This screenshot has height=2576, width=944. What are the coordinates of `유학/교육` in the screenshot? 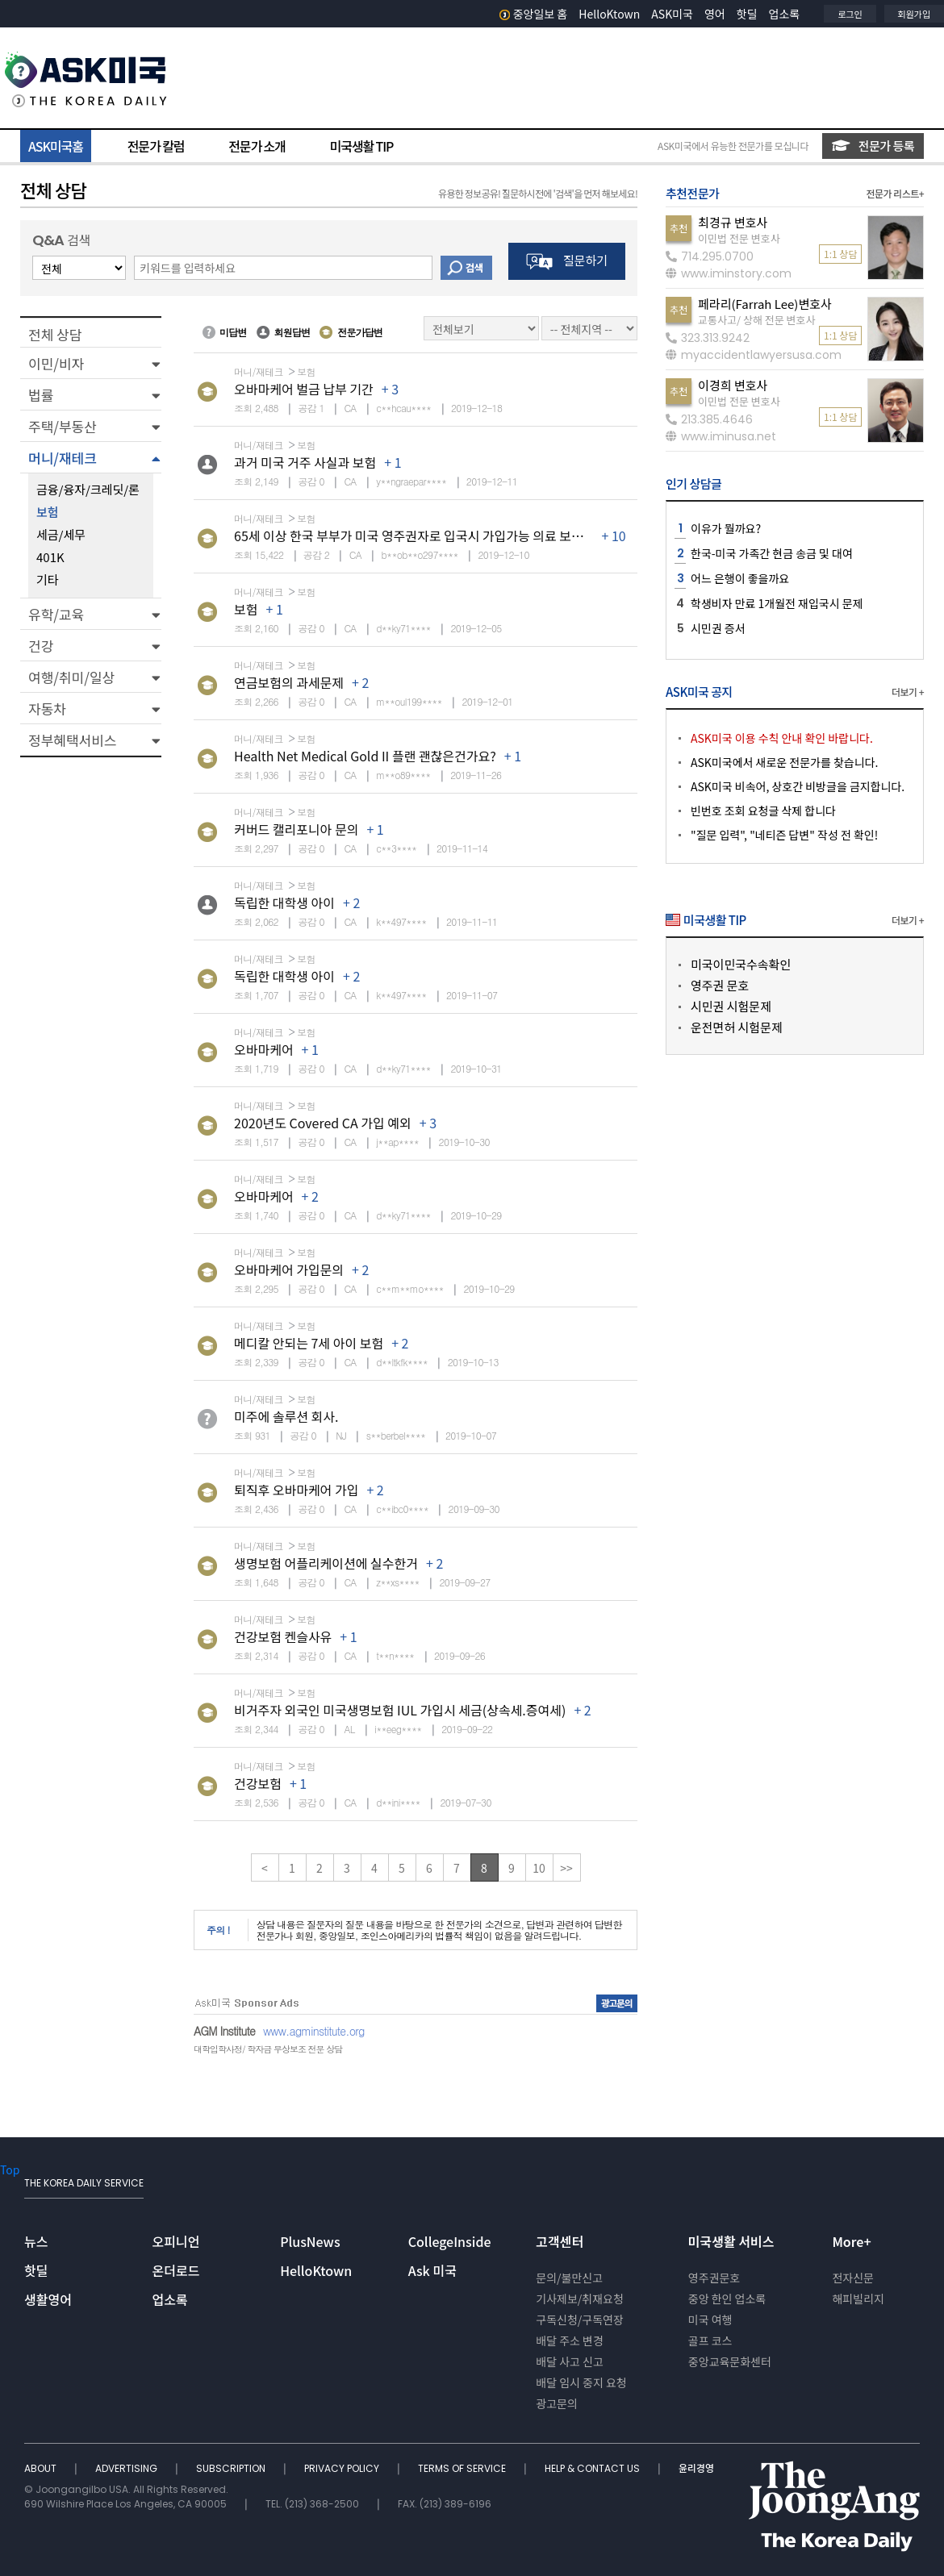 It's located at (56, 614).